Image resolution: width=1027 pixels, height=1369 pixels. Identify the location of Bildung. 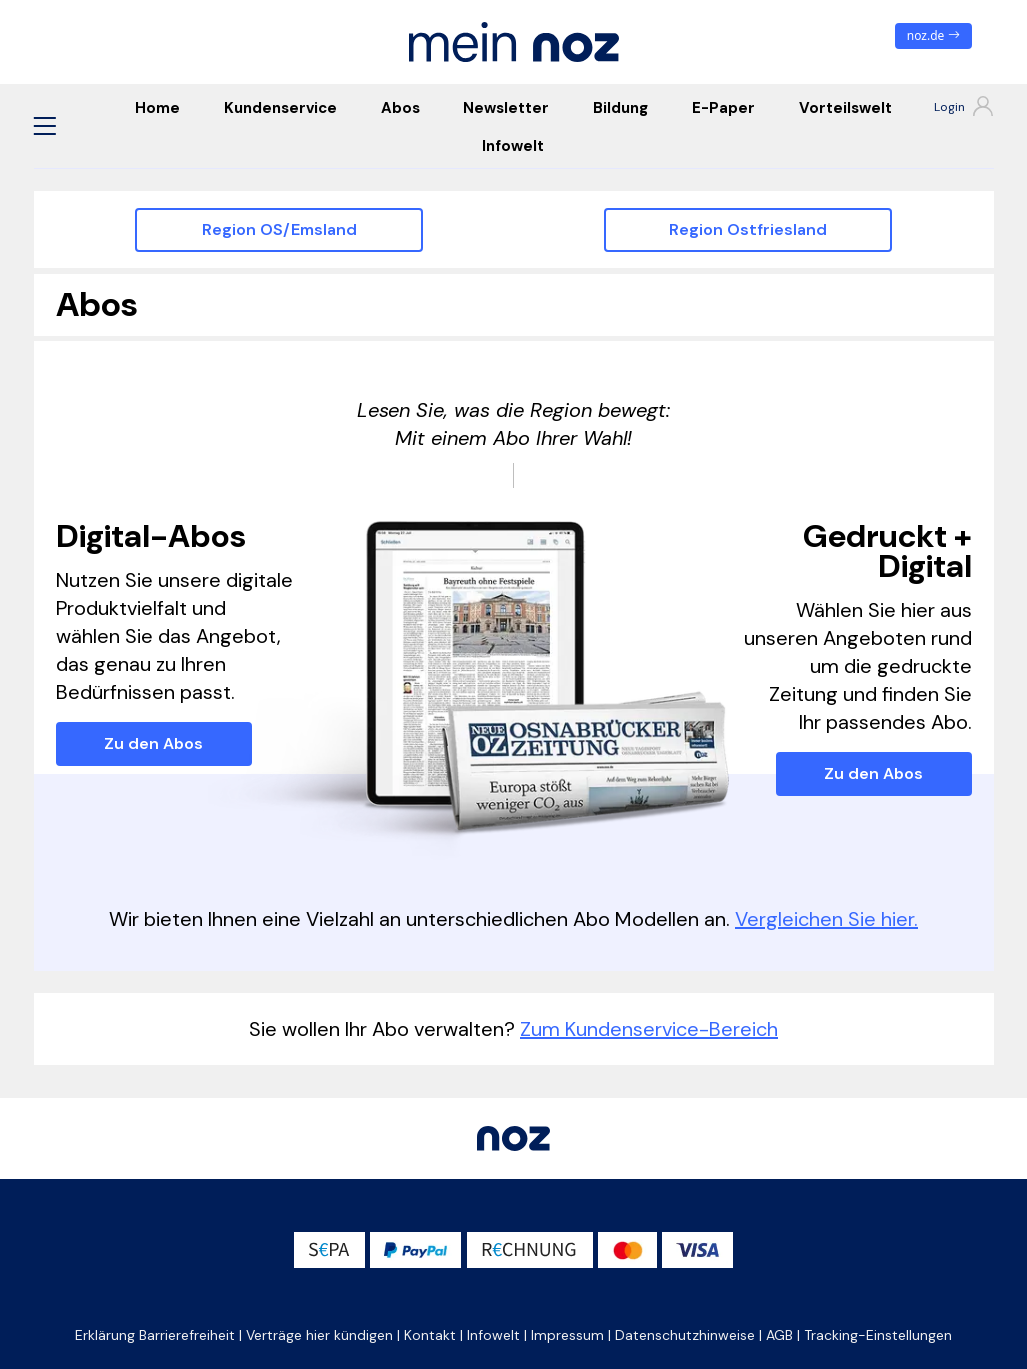
(620, 108).